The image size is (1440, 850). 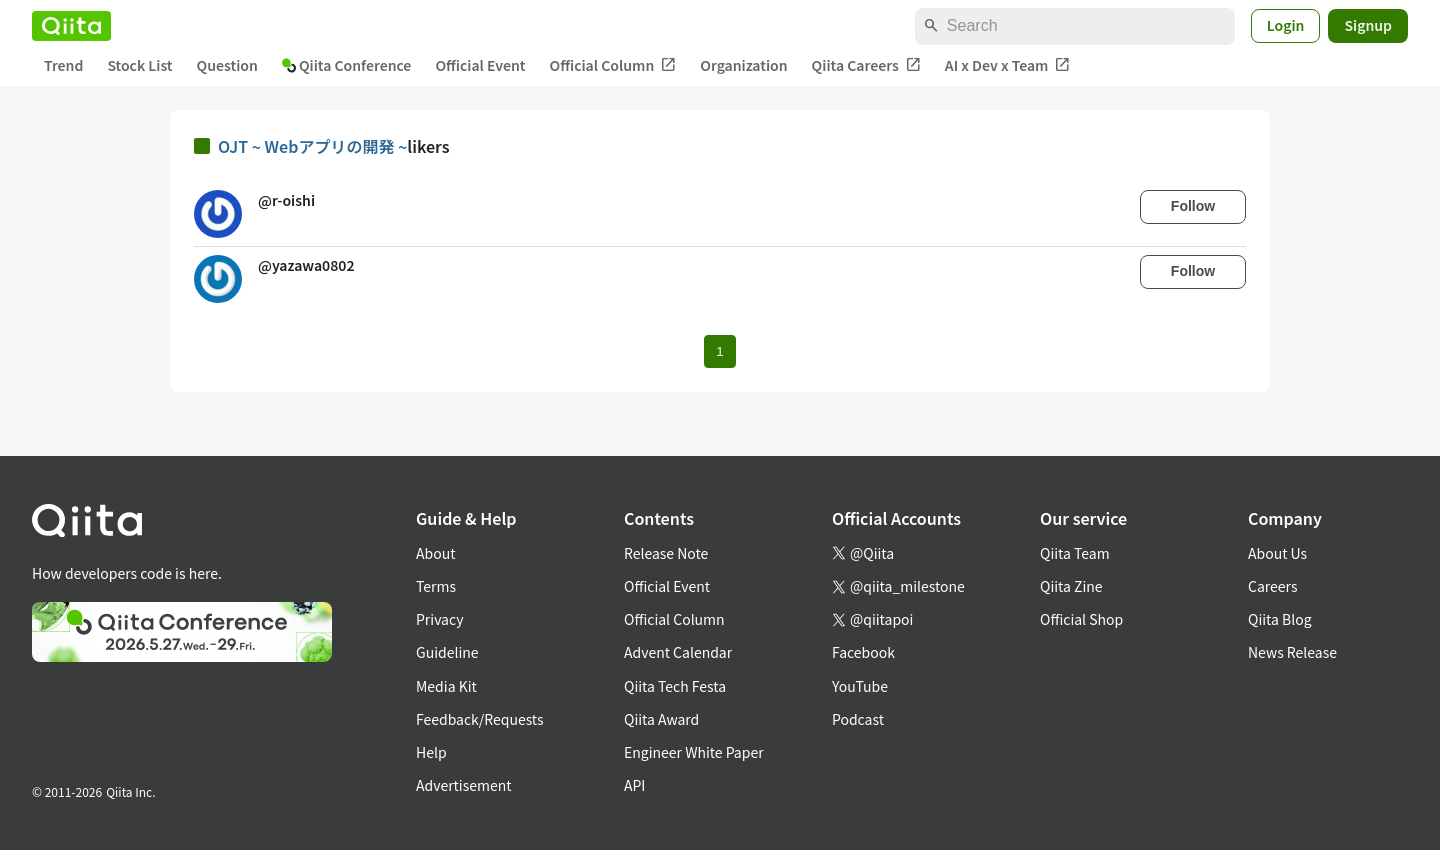 I want to click on Facebook, so click(x=863, y=652).